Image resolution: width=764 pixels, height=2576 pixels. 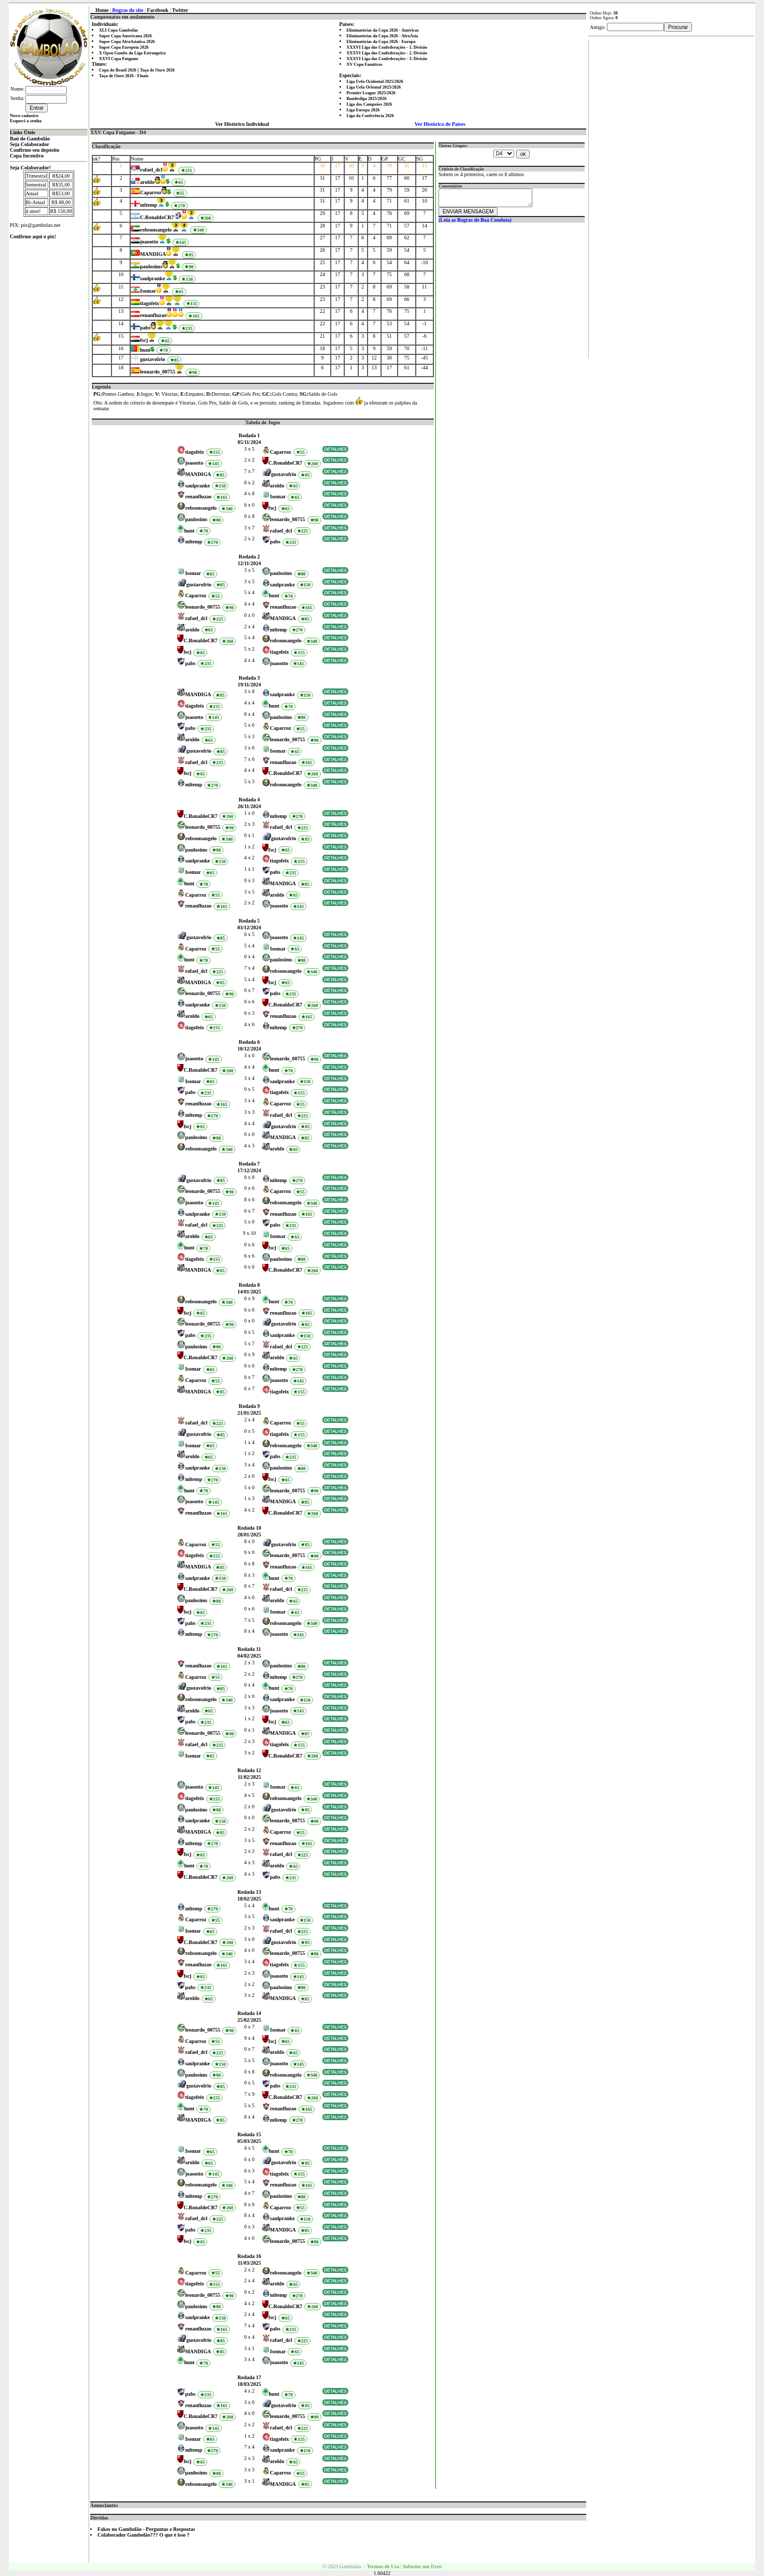 I want to click on Baú do Gambolão, so click(x=30, y=138).